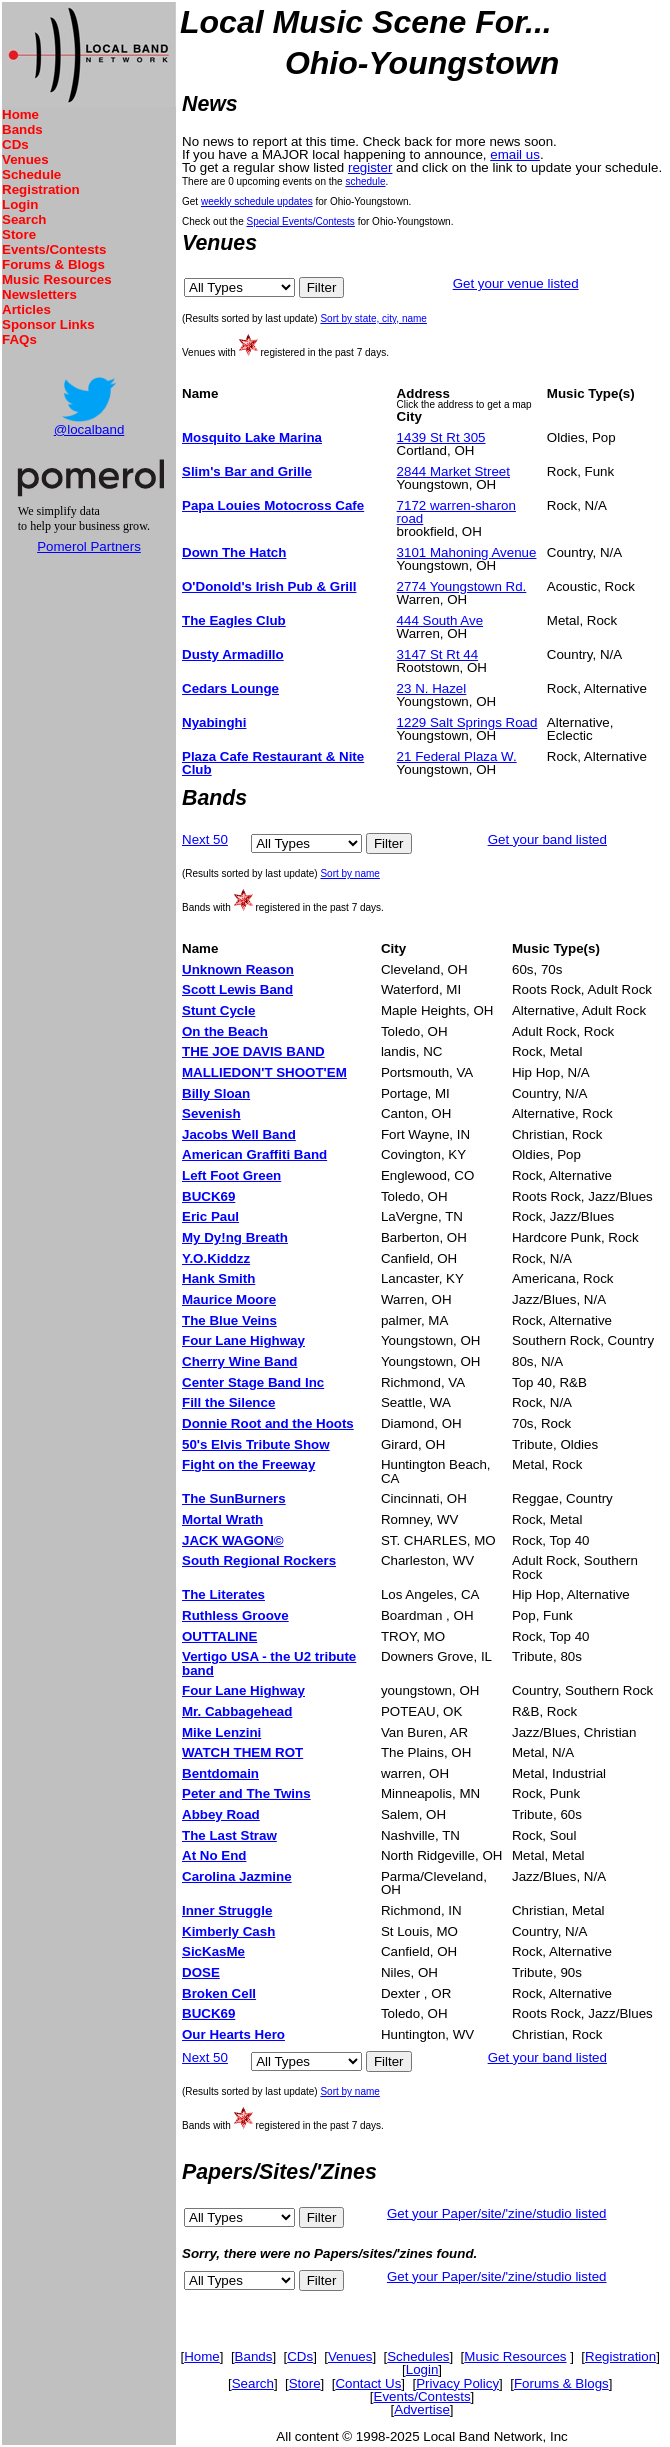 The image size is (670, 2447). What do you see at coordinates (219, 1636) in the screenshot?
I see `OUTTALINE` at bounding box center [219, 1636].